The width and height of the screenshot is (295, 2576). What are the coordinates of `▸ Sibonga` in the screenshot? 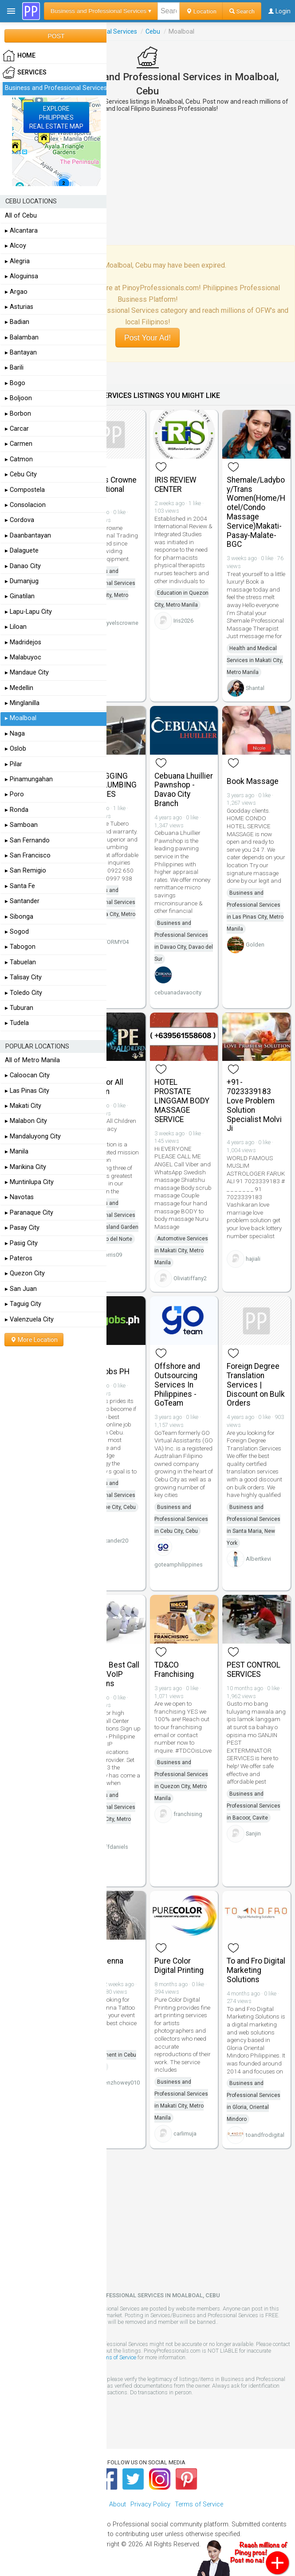 It's located at (19, 916).